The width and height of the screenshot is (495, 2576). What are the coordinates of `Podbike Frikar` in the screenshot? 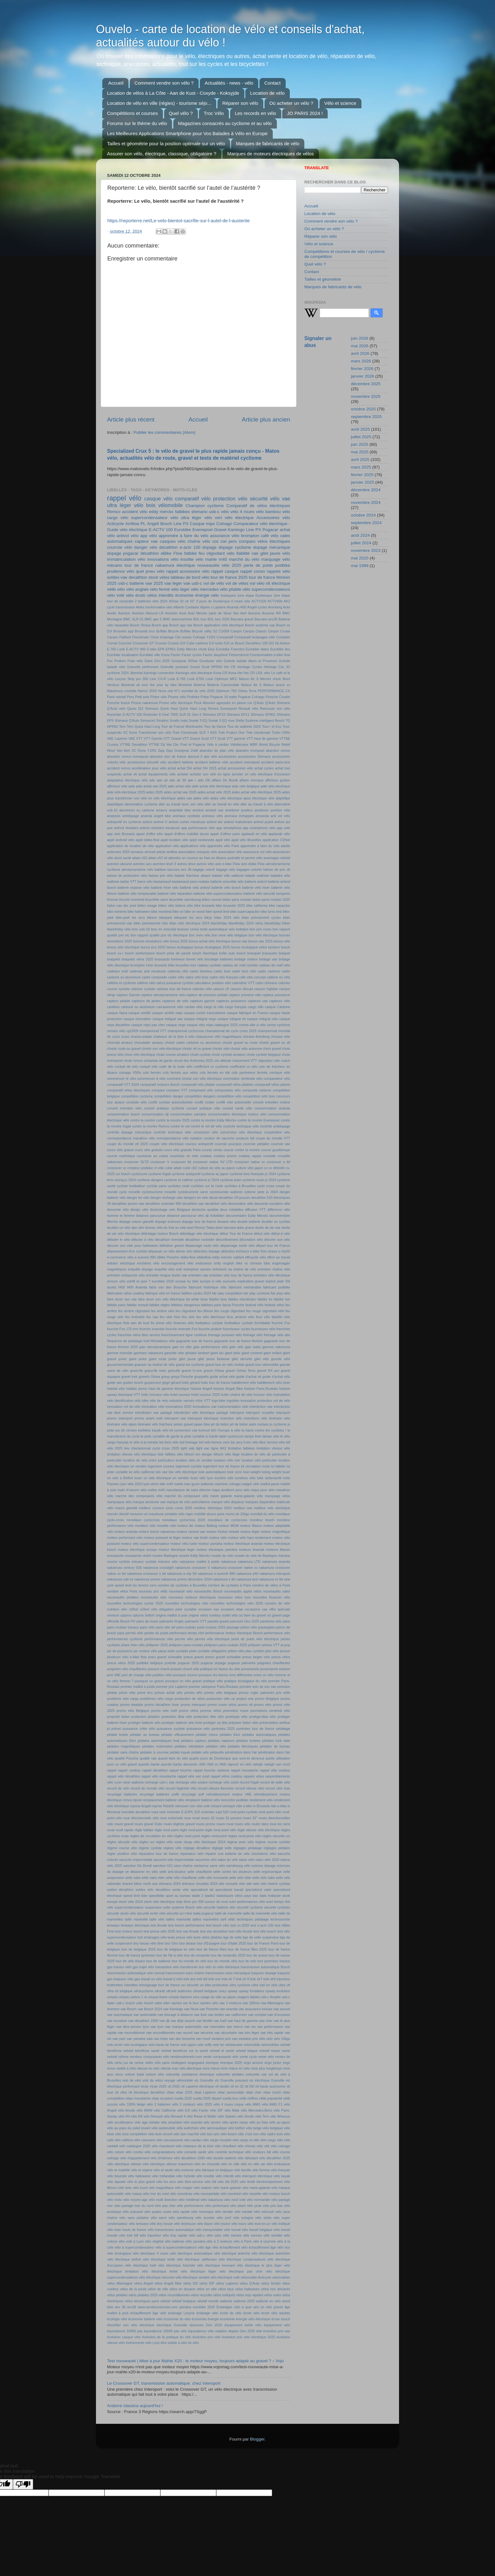 It's located at (198, 697).